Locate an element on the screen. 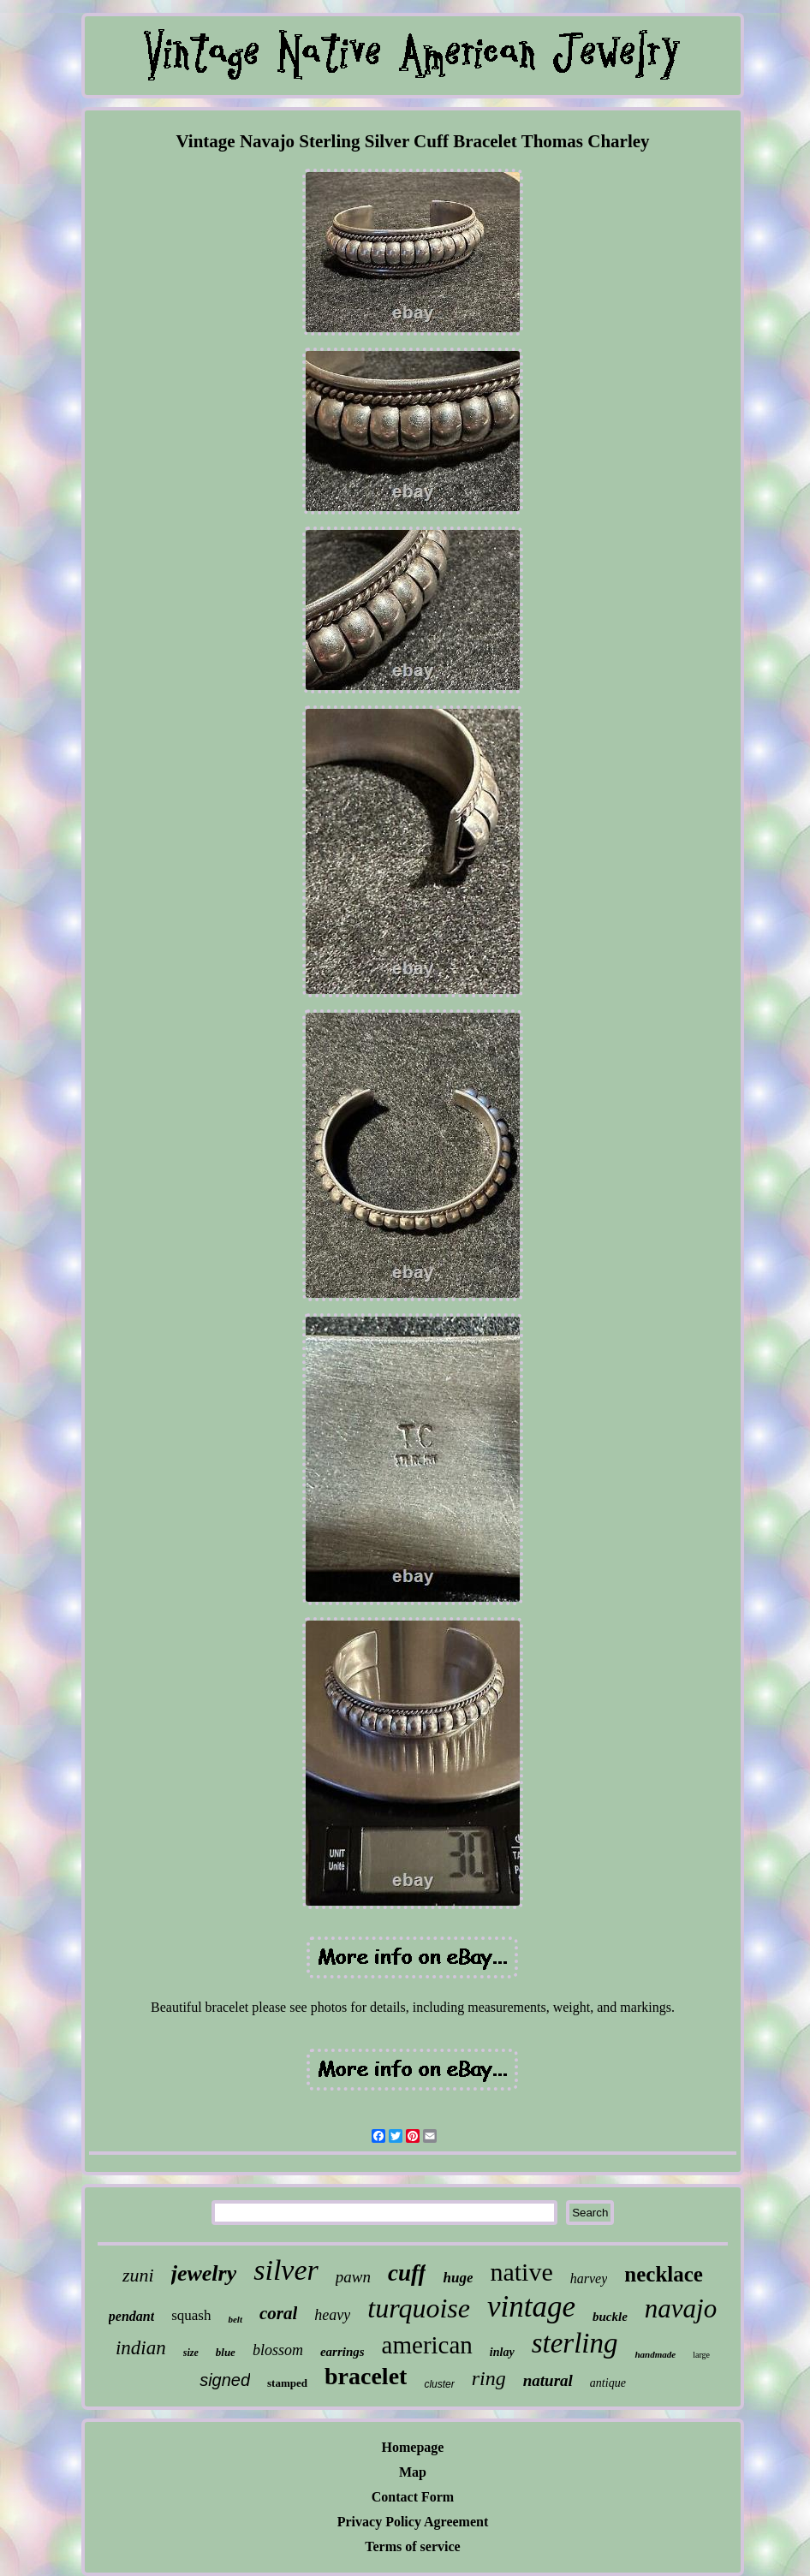 Image resolution: width=810 pixels, height=2576 pixels. blossom is located at coordinates (278, 2350).